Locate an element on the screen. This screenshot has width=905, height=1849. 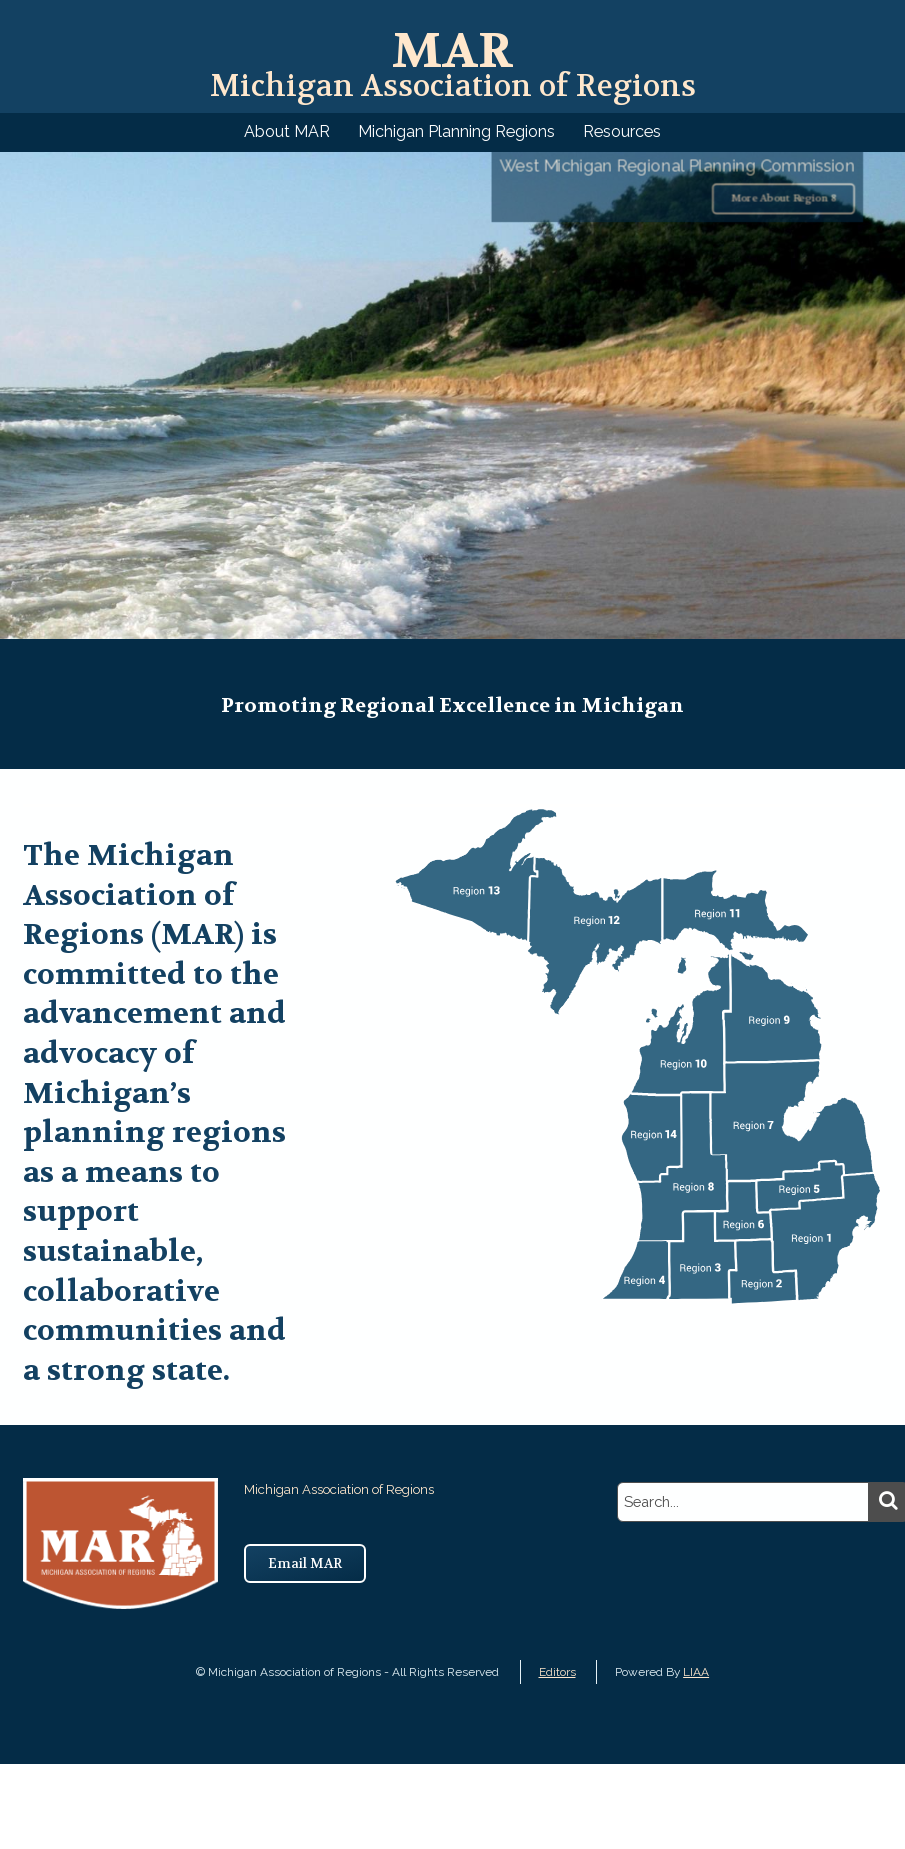
Michigan Planning Regions is located at coordinates (456, 131).